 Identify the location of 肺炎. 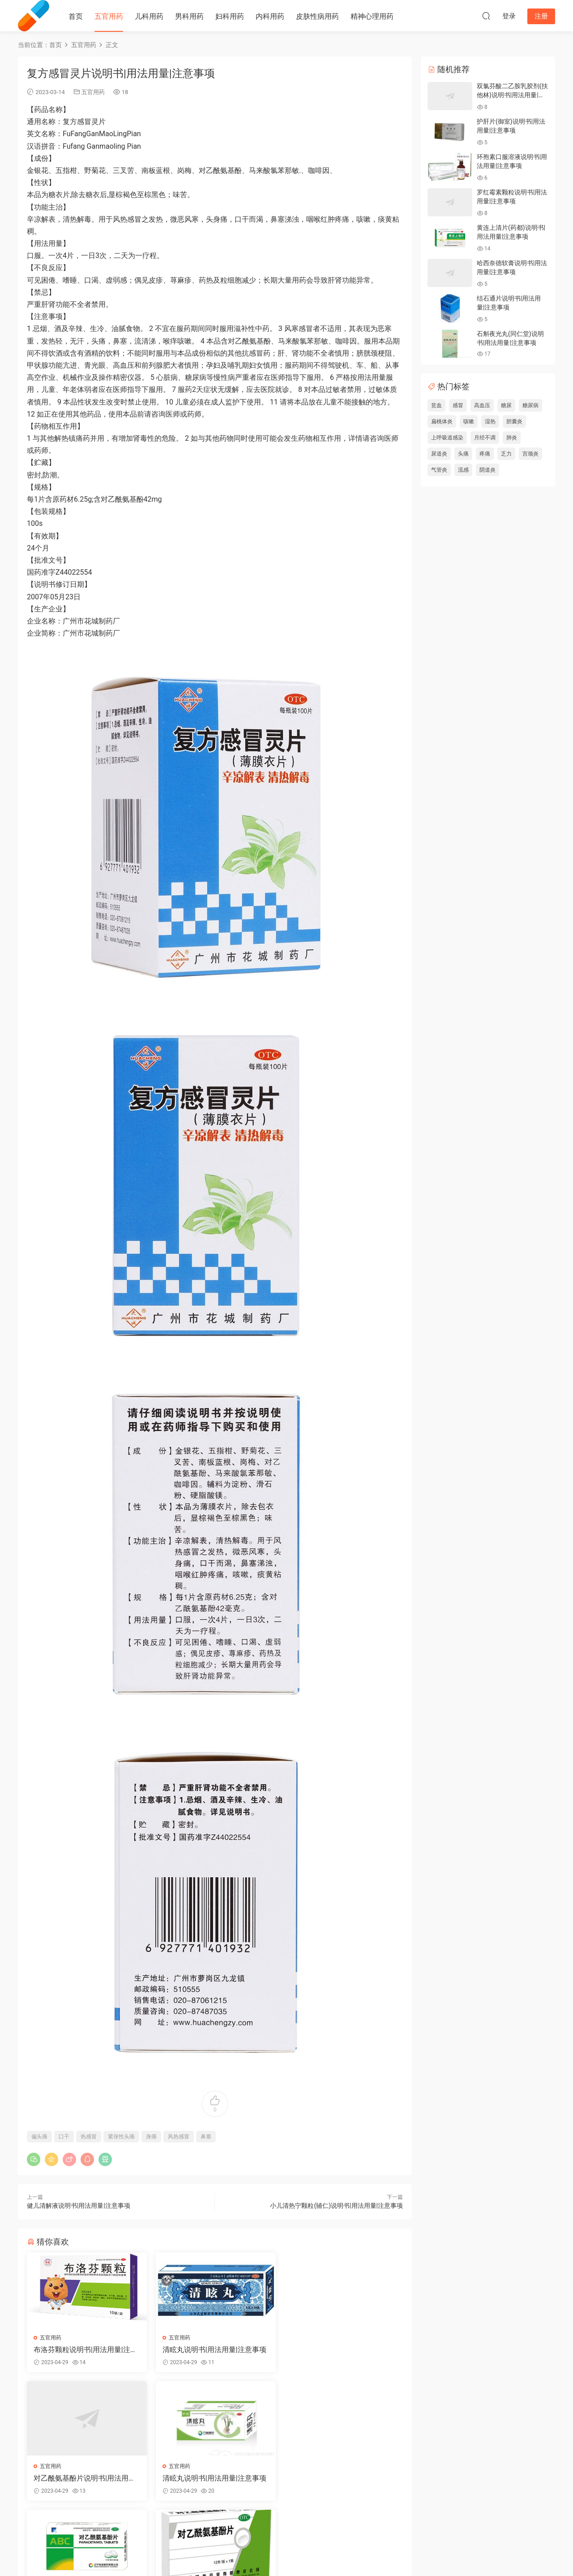
(511, 437).